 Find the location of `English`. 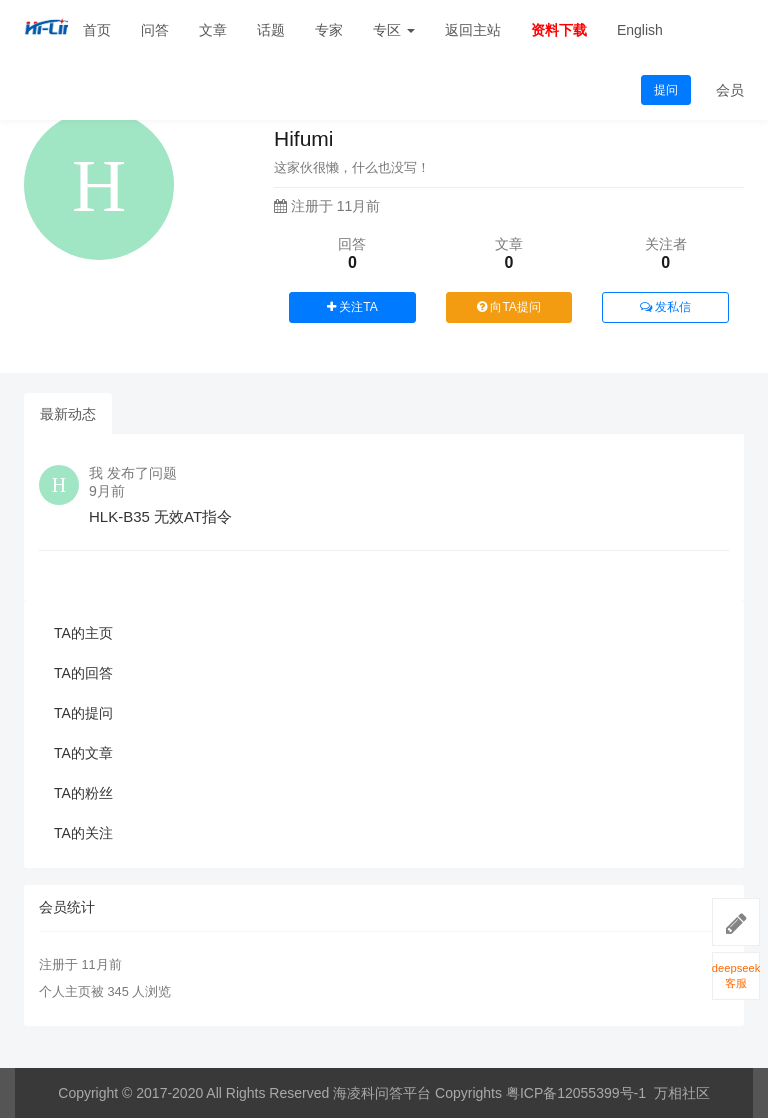

English is located at coordinates (640, 30).